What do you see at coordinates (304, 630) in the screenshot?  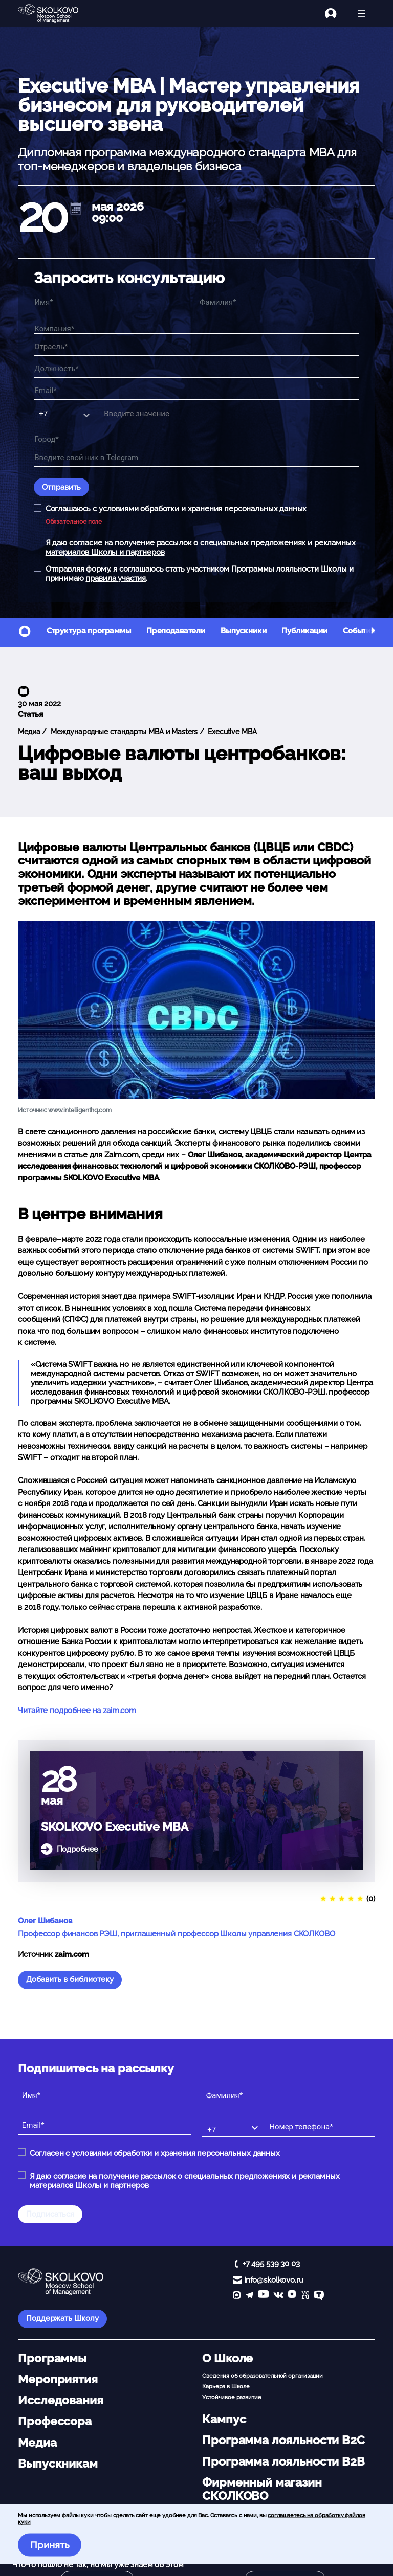 I see `Публикации` at bounding box center [304, 630].